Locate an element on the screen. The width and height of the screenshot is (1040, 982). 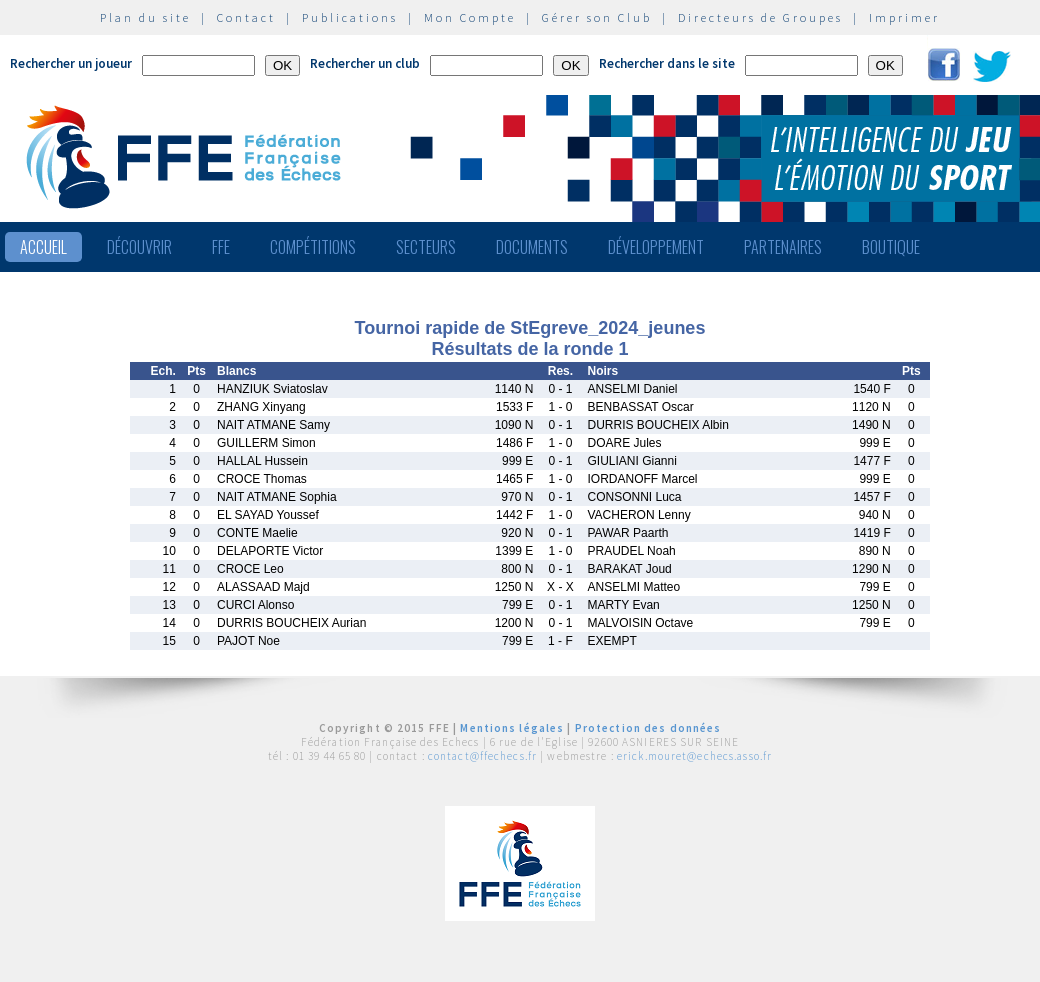
contact@ffechecs.fr is located at coordinates (482, 756).